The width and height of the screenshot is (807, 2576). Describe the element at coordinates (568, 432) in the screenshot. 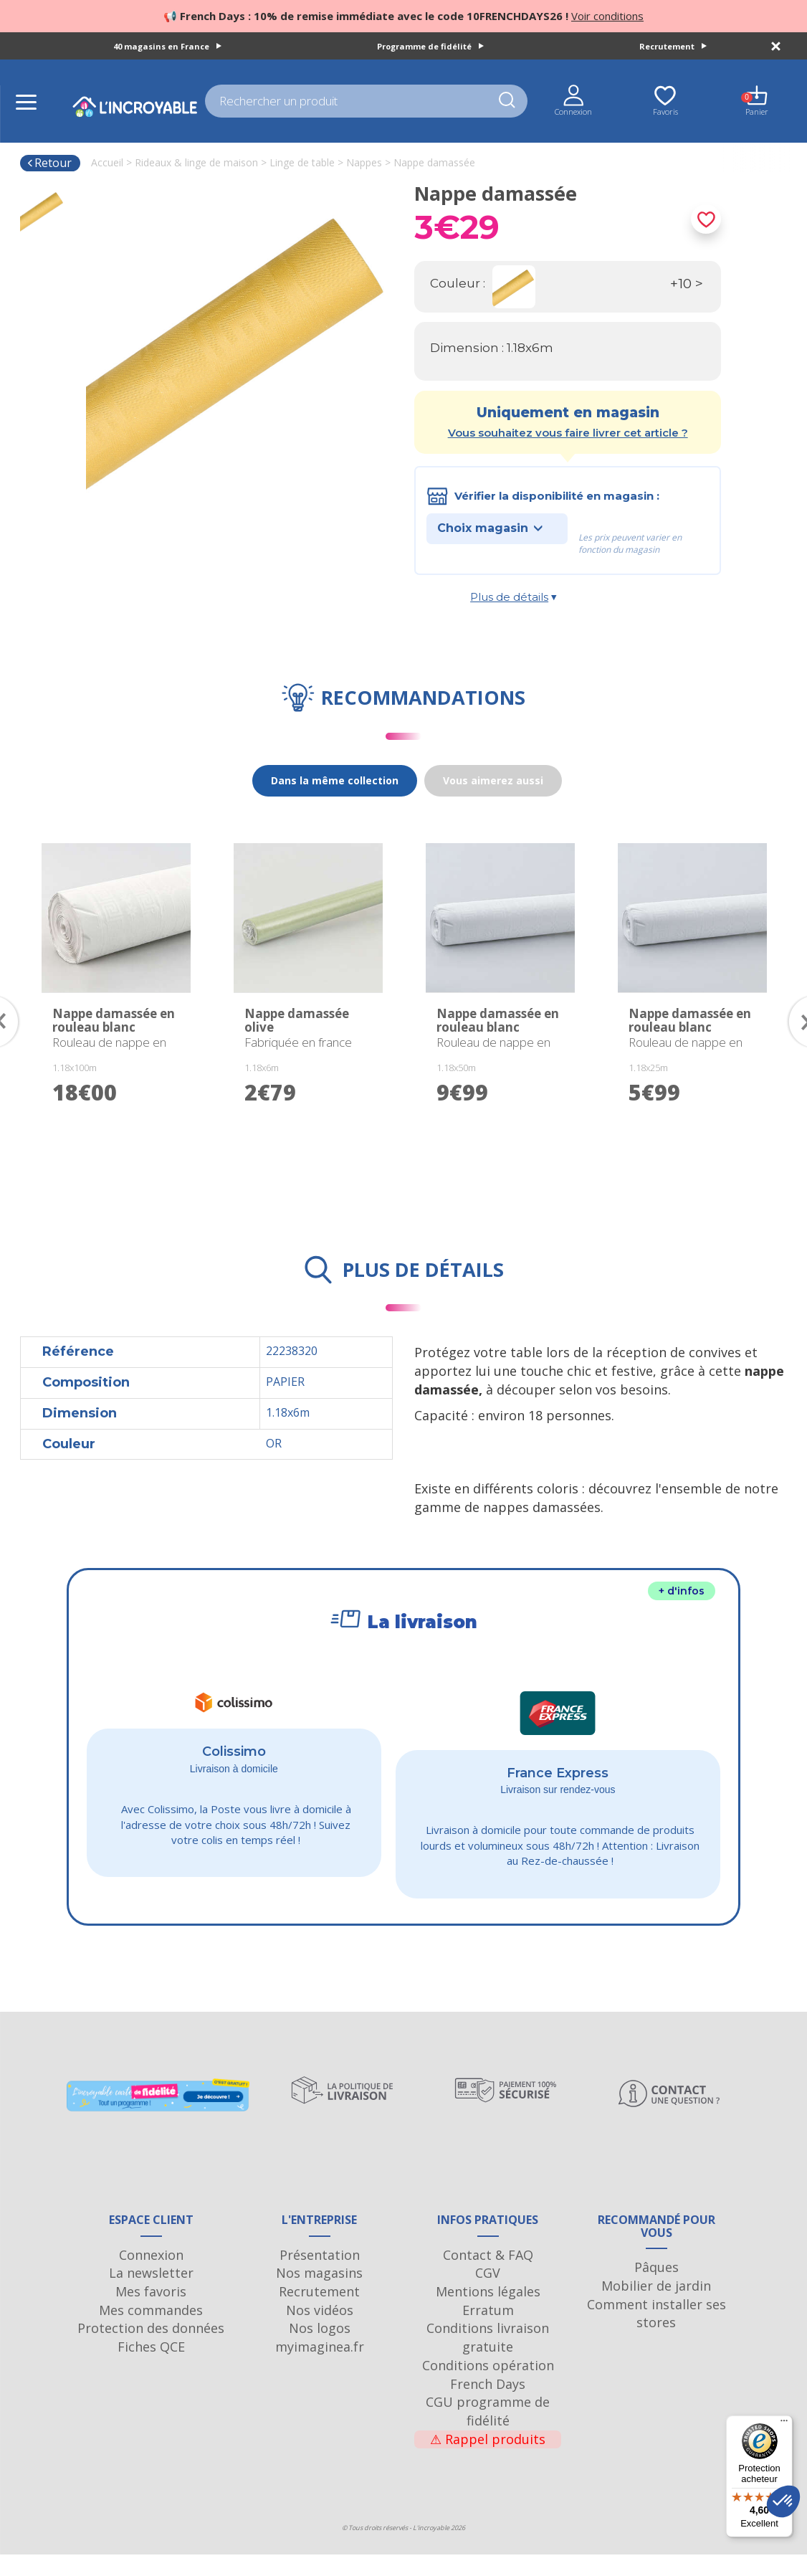

I see `Vous souhaitez vous faire livrer cet article ?` at that location.